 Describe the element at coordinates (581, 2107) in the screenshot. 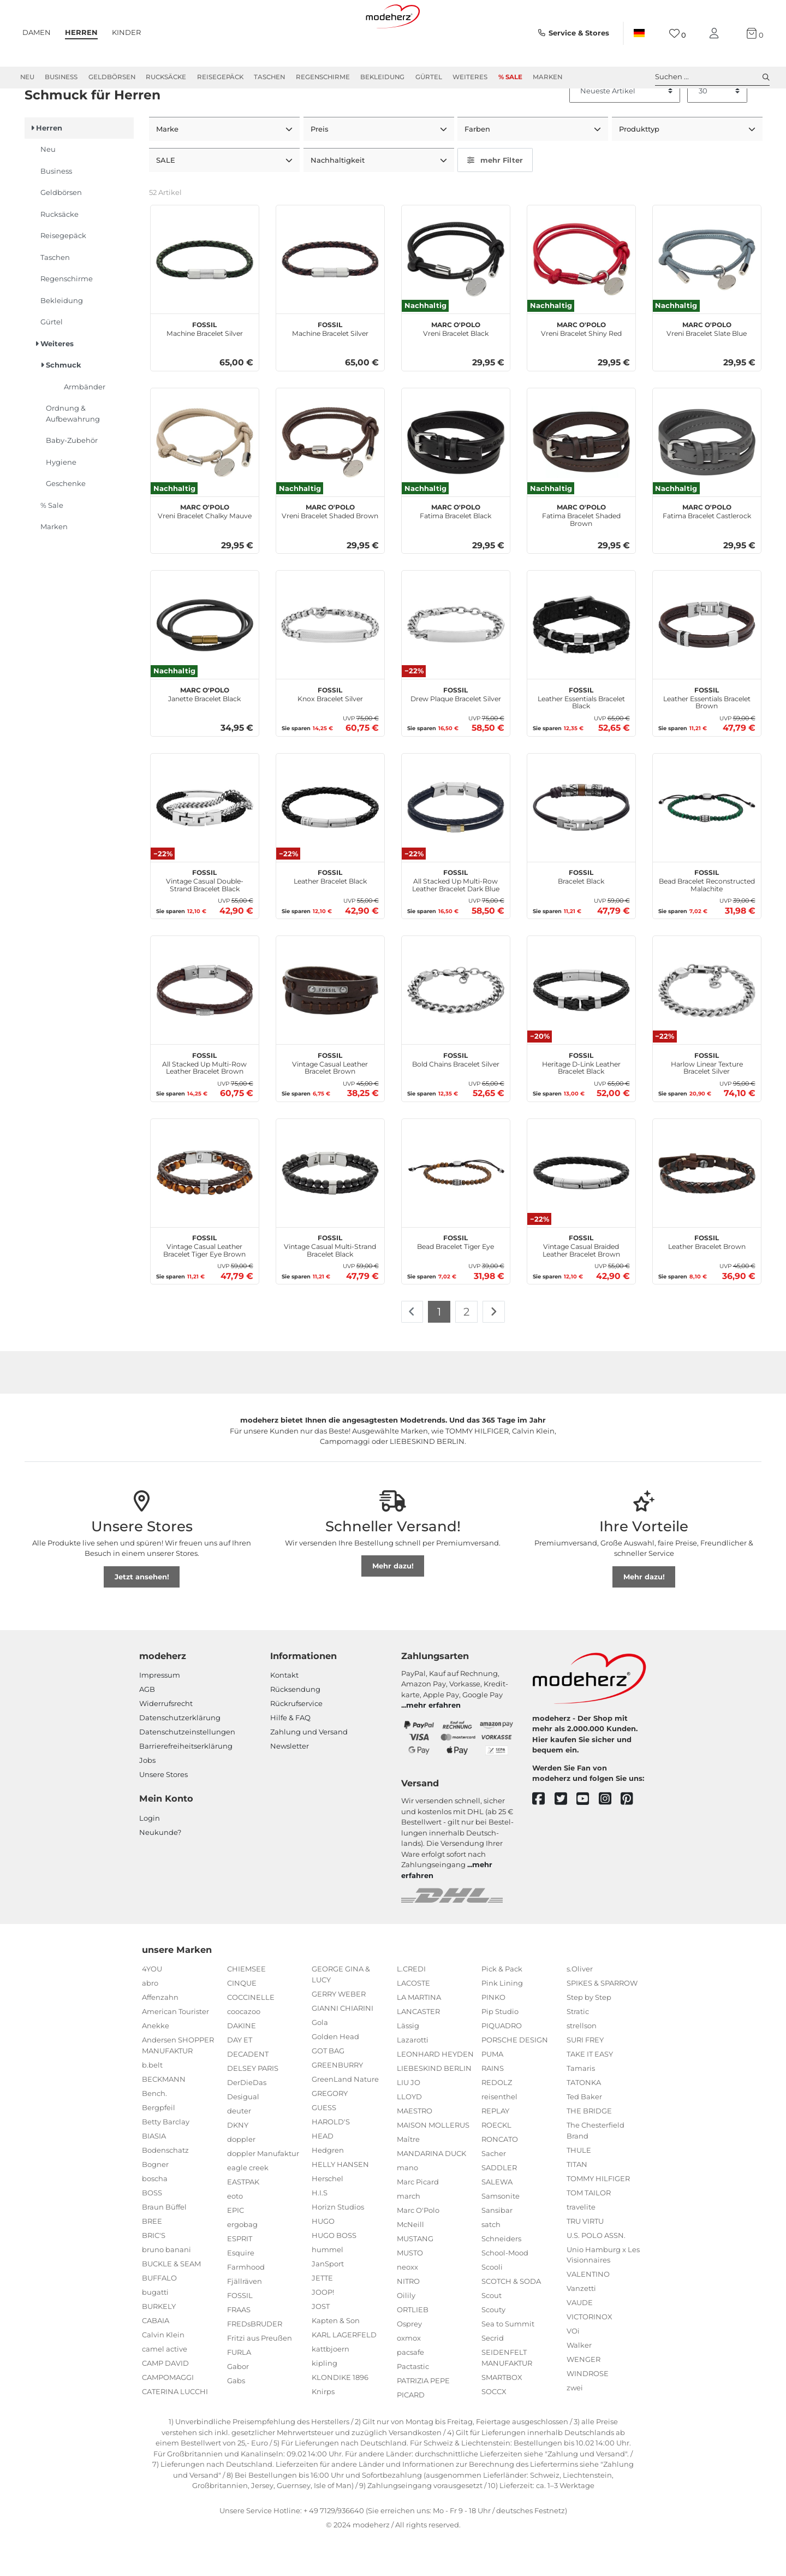

I see `Tamaris` at that location.